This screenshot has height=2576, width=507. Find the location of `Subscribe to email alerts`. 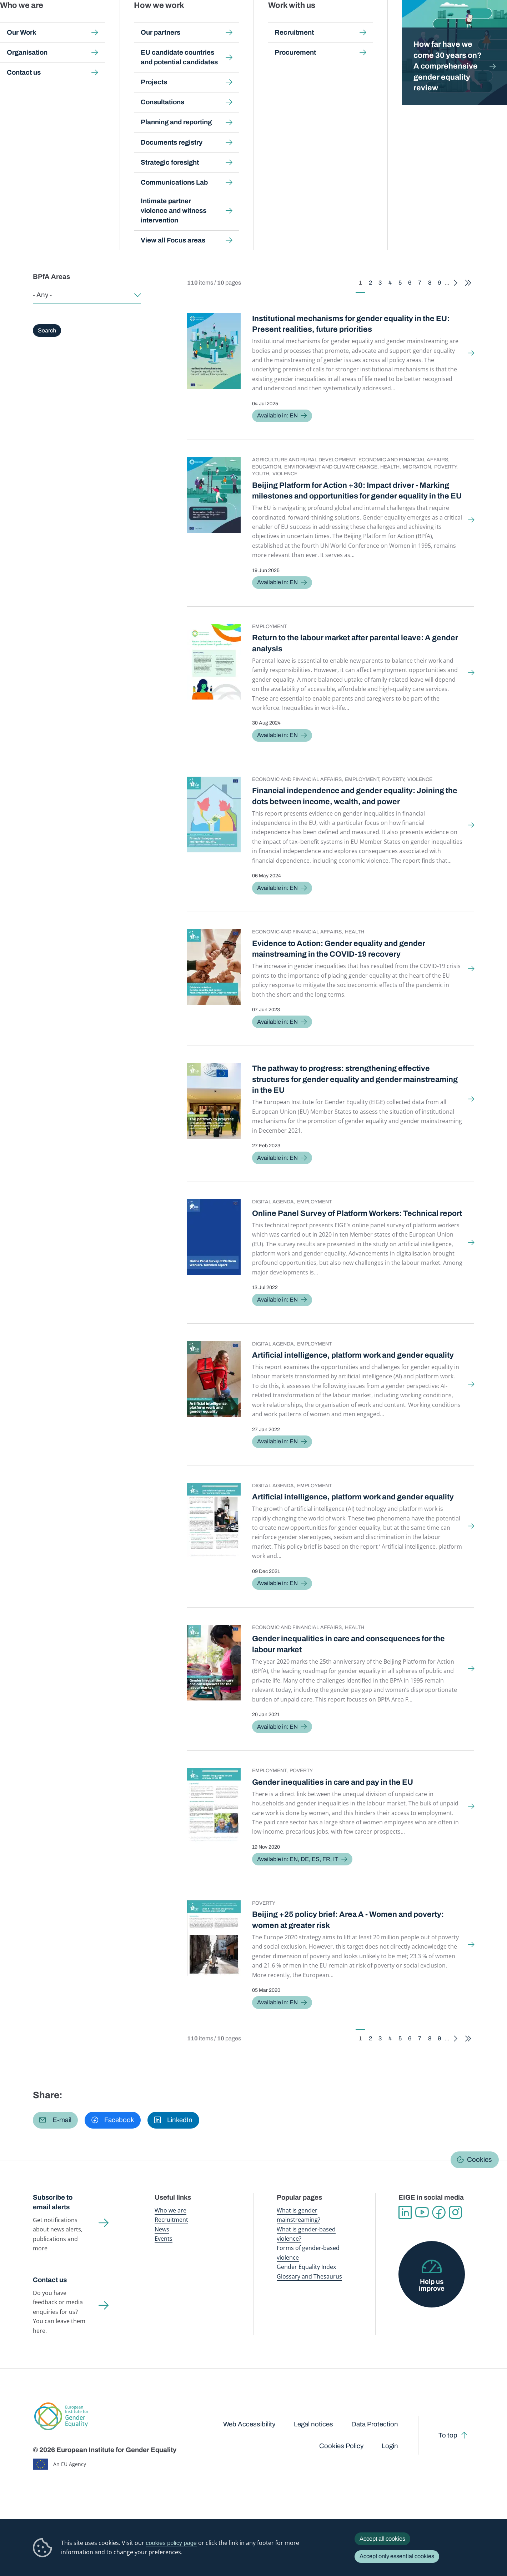

Subscribe to email alerts is located at coordinates (52, 2202).